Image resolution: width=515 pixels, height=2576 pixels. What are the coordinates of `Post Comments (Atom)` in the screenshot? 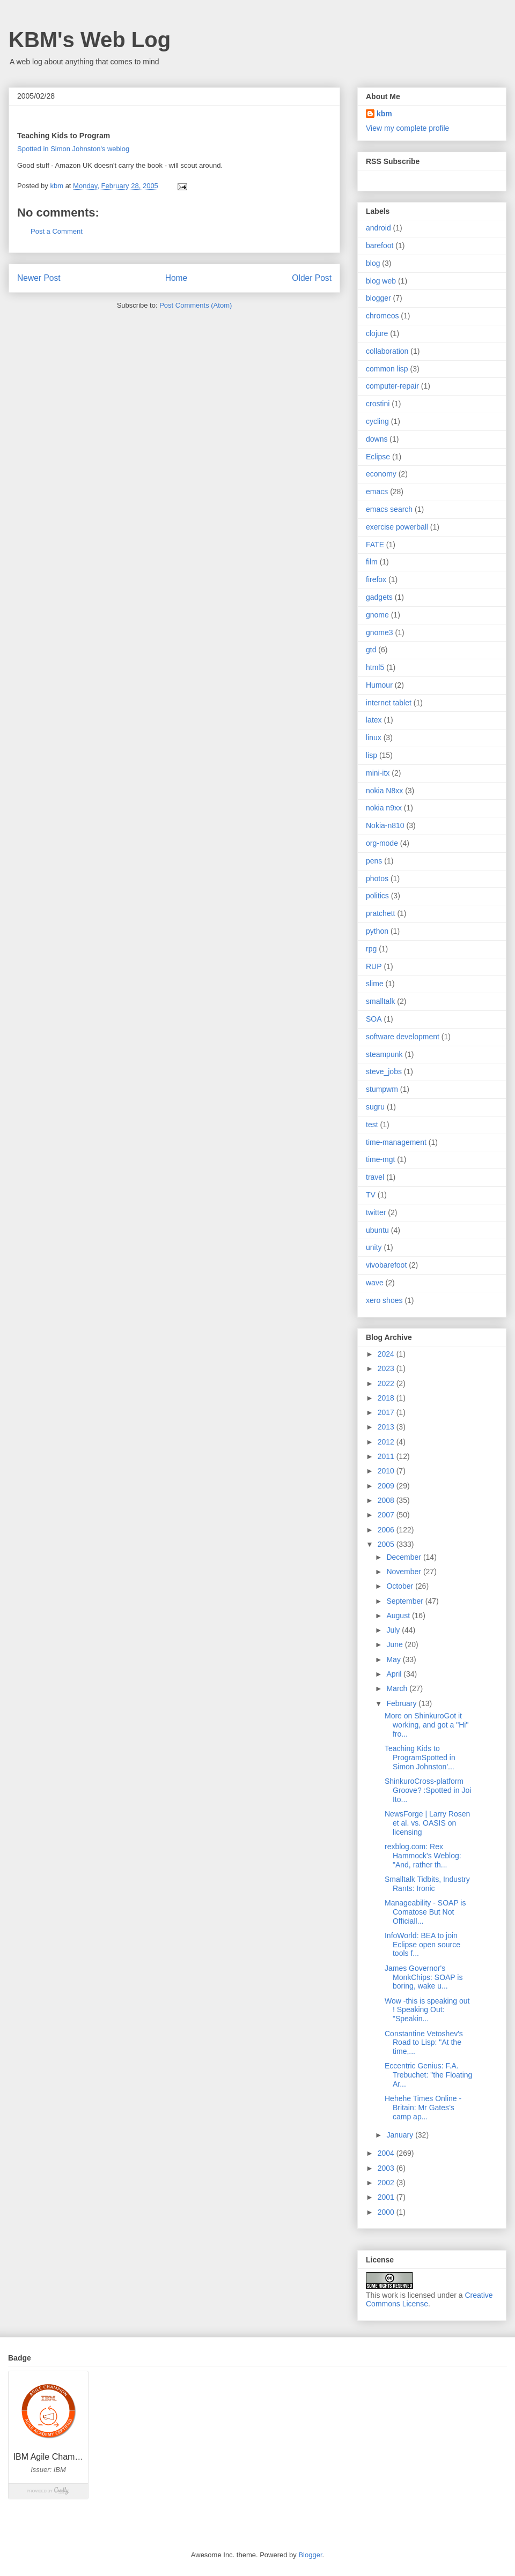 It's located at (195, 305).